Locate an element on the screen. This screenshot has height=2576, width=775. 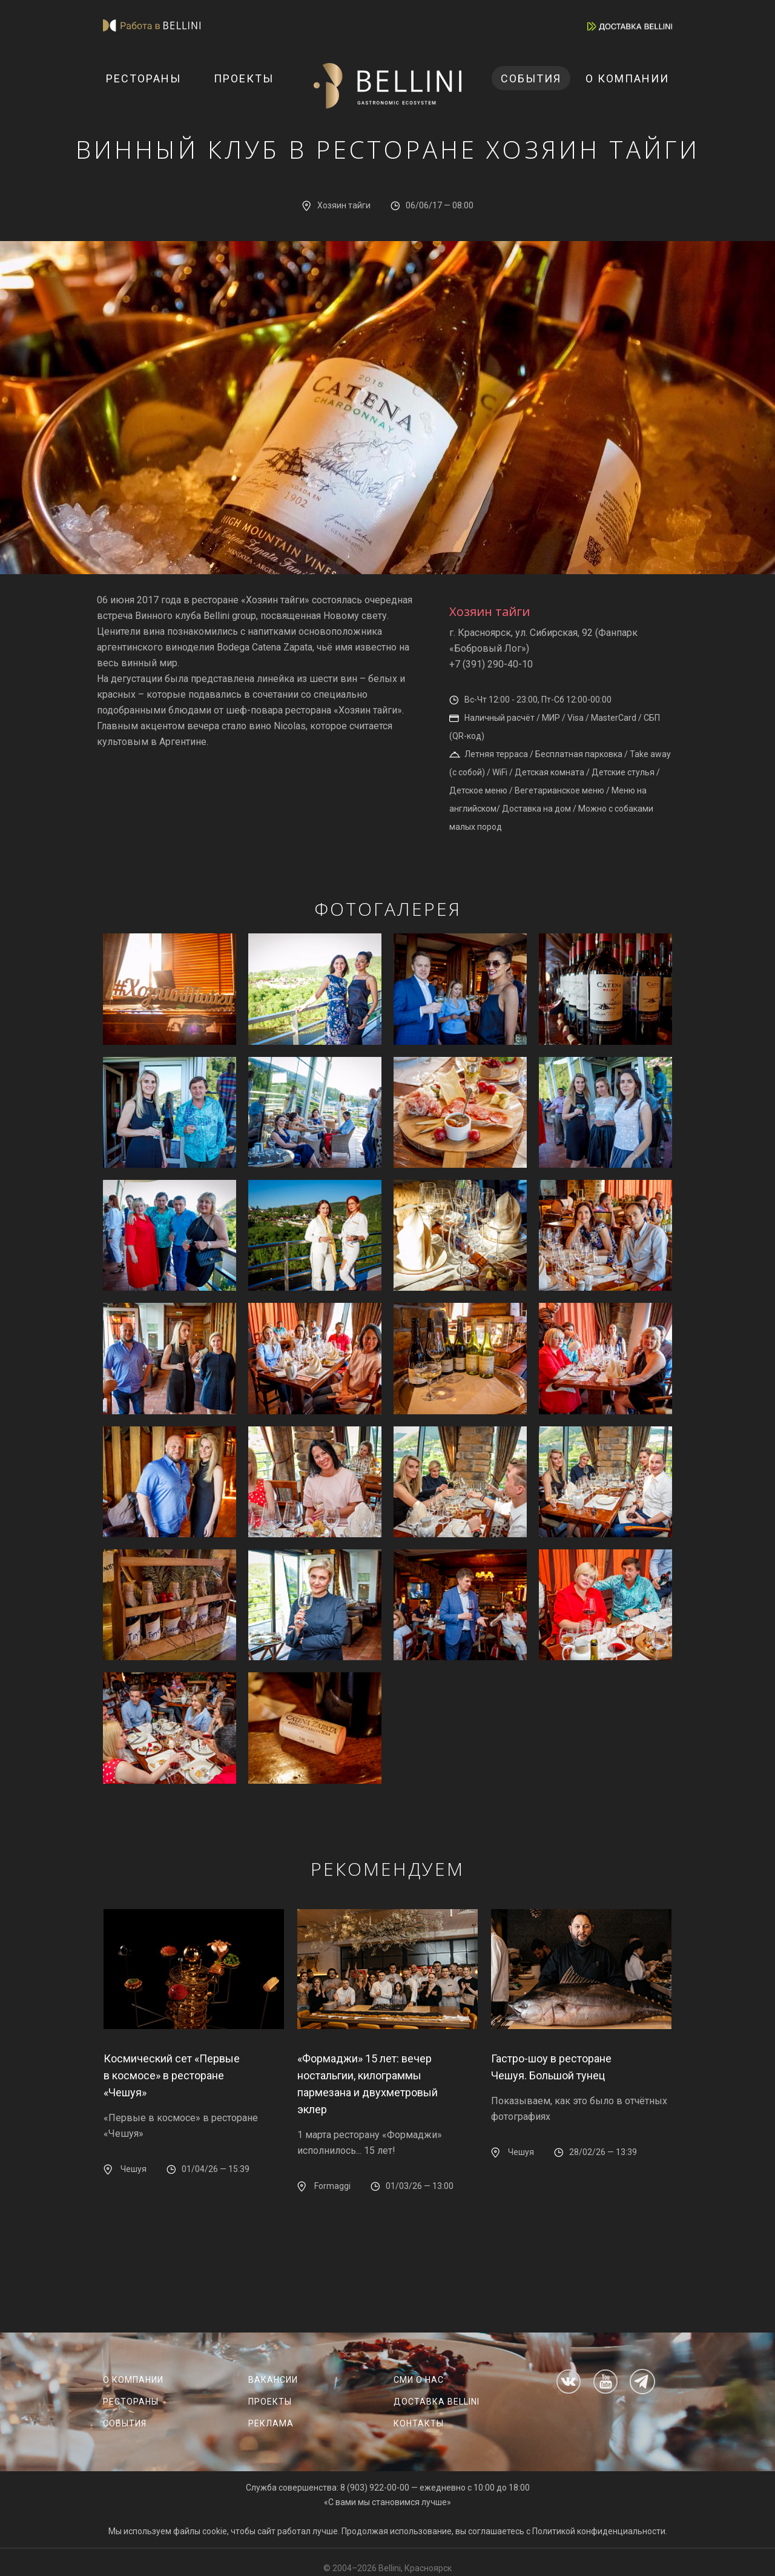
Контакты is located at coordinates (419, 2423).